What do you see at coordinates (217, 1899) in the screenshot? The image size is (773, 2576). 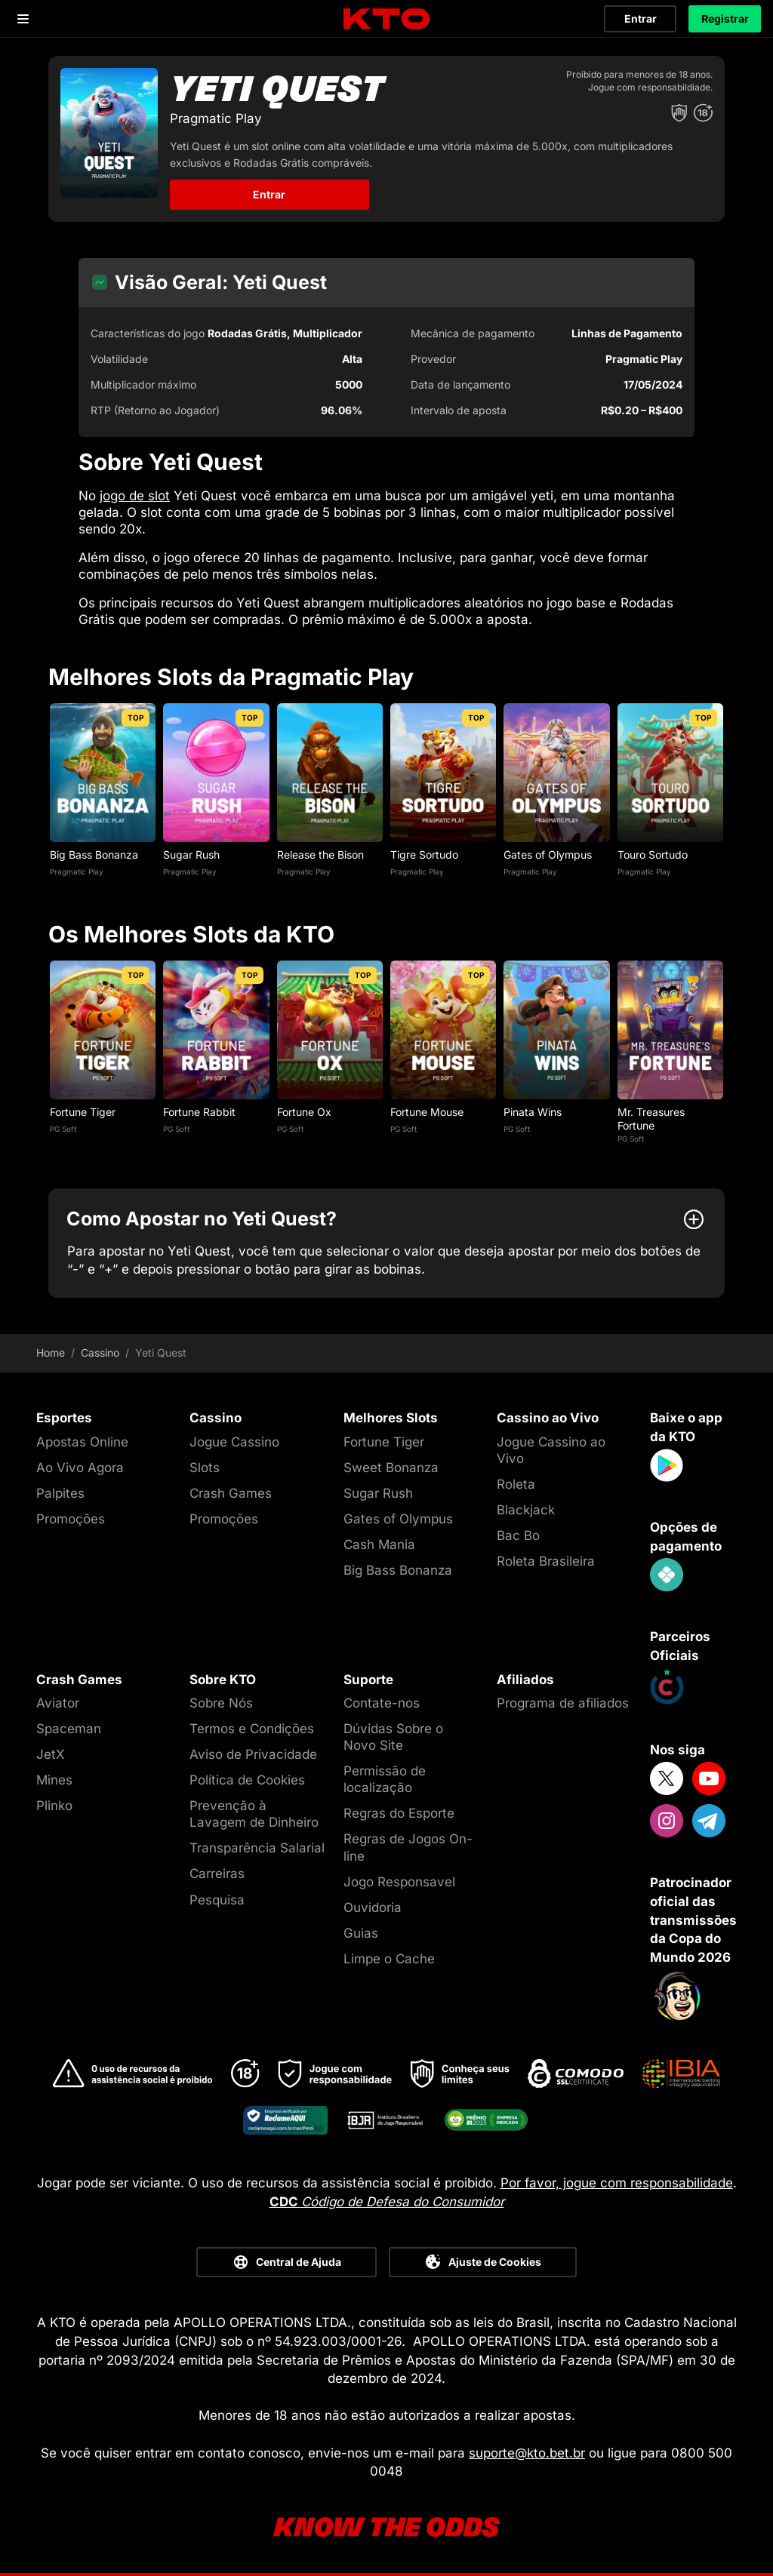 I see `Pesquisa` at bounding box center [217, 1899].